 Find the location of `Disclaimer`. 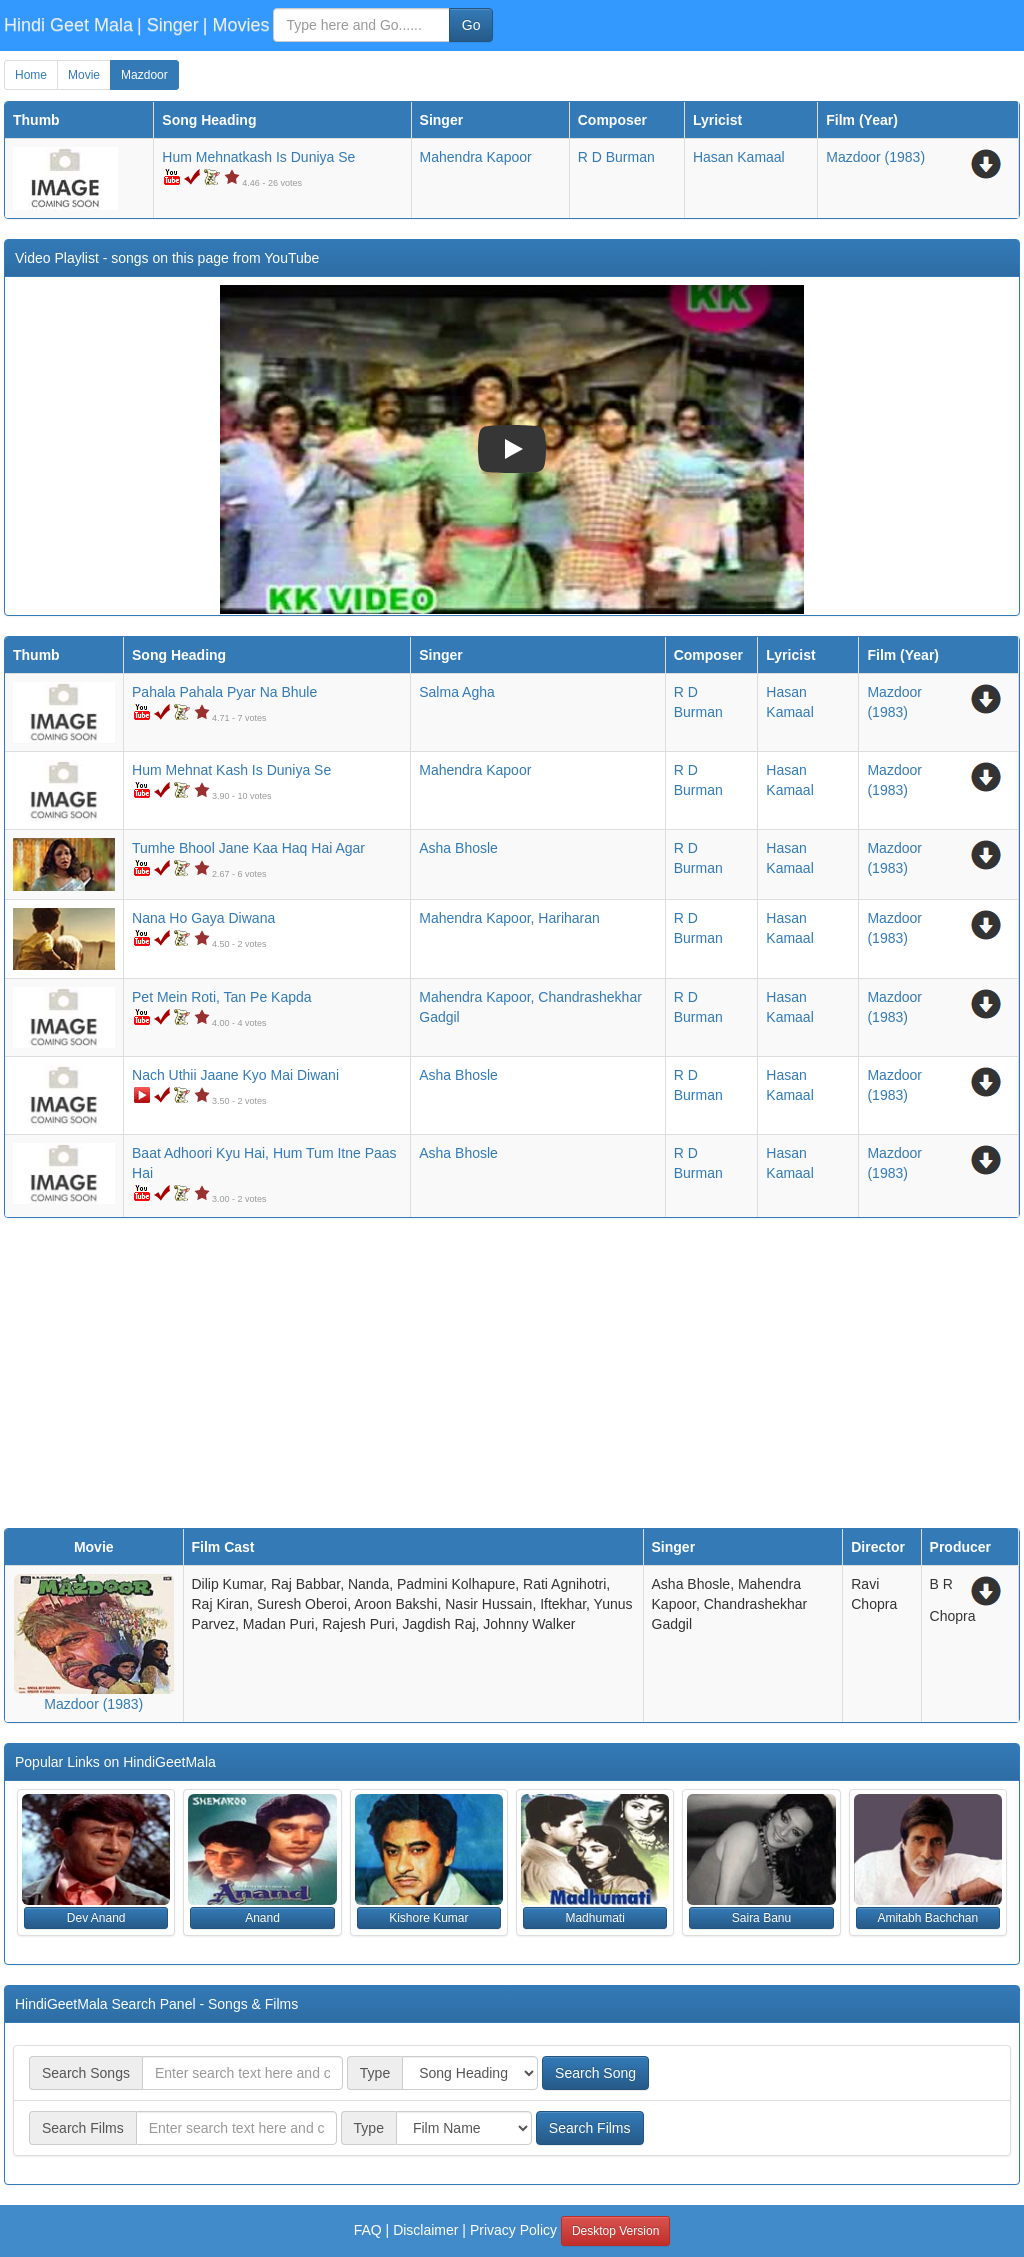

Disclaimer is located at coordinates (425, 2230).